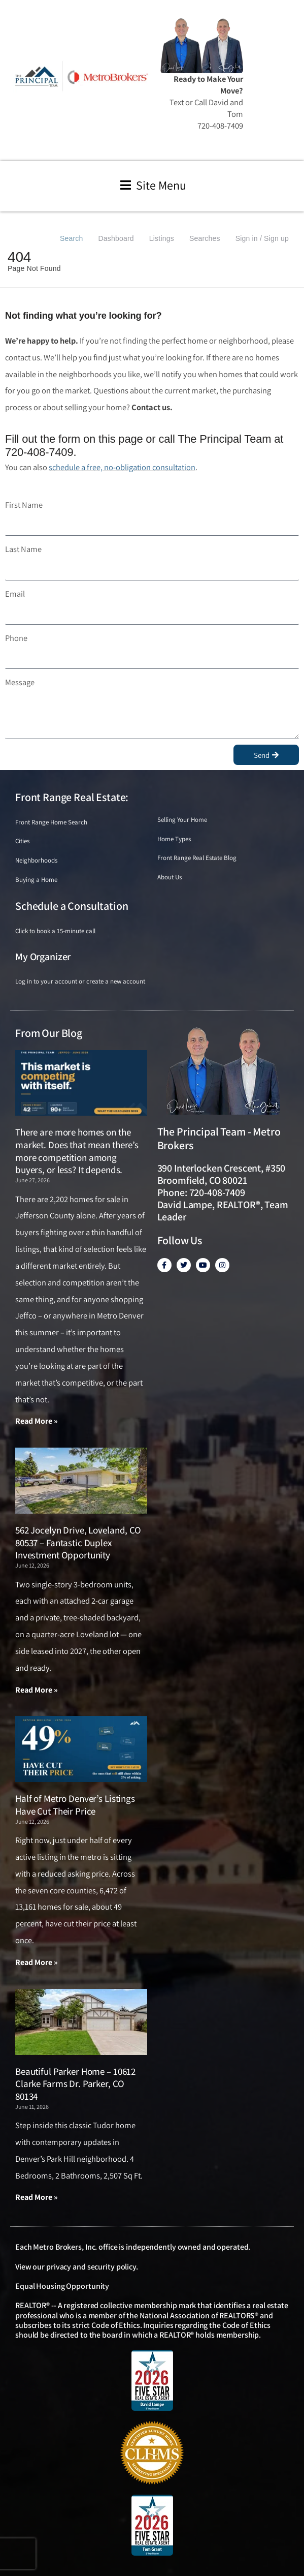 The height and width of the screenshot is (2576, 304). Describe the element at coordinates (116, 238) in the screenshot. I see `Dashboard` at that location.